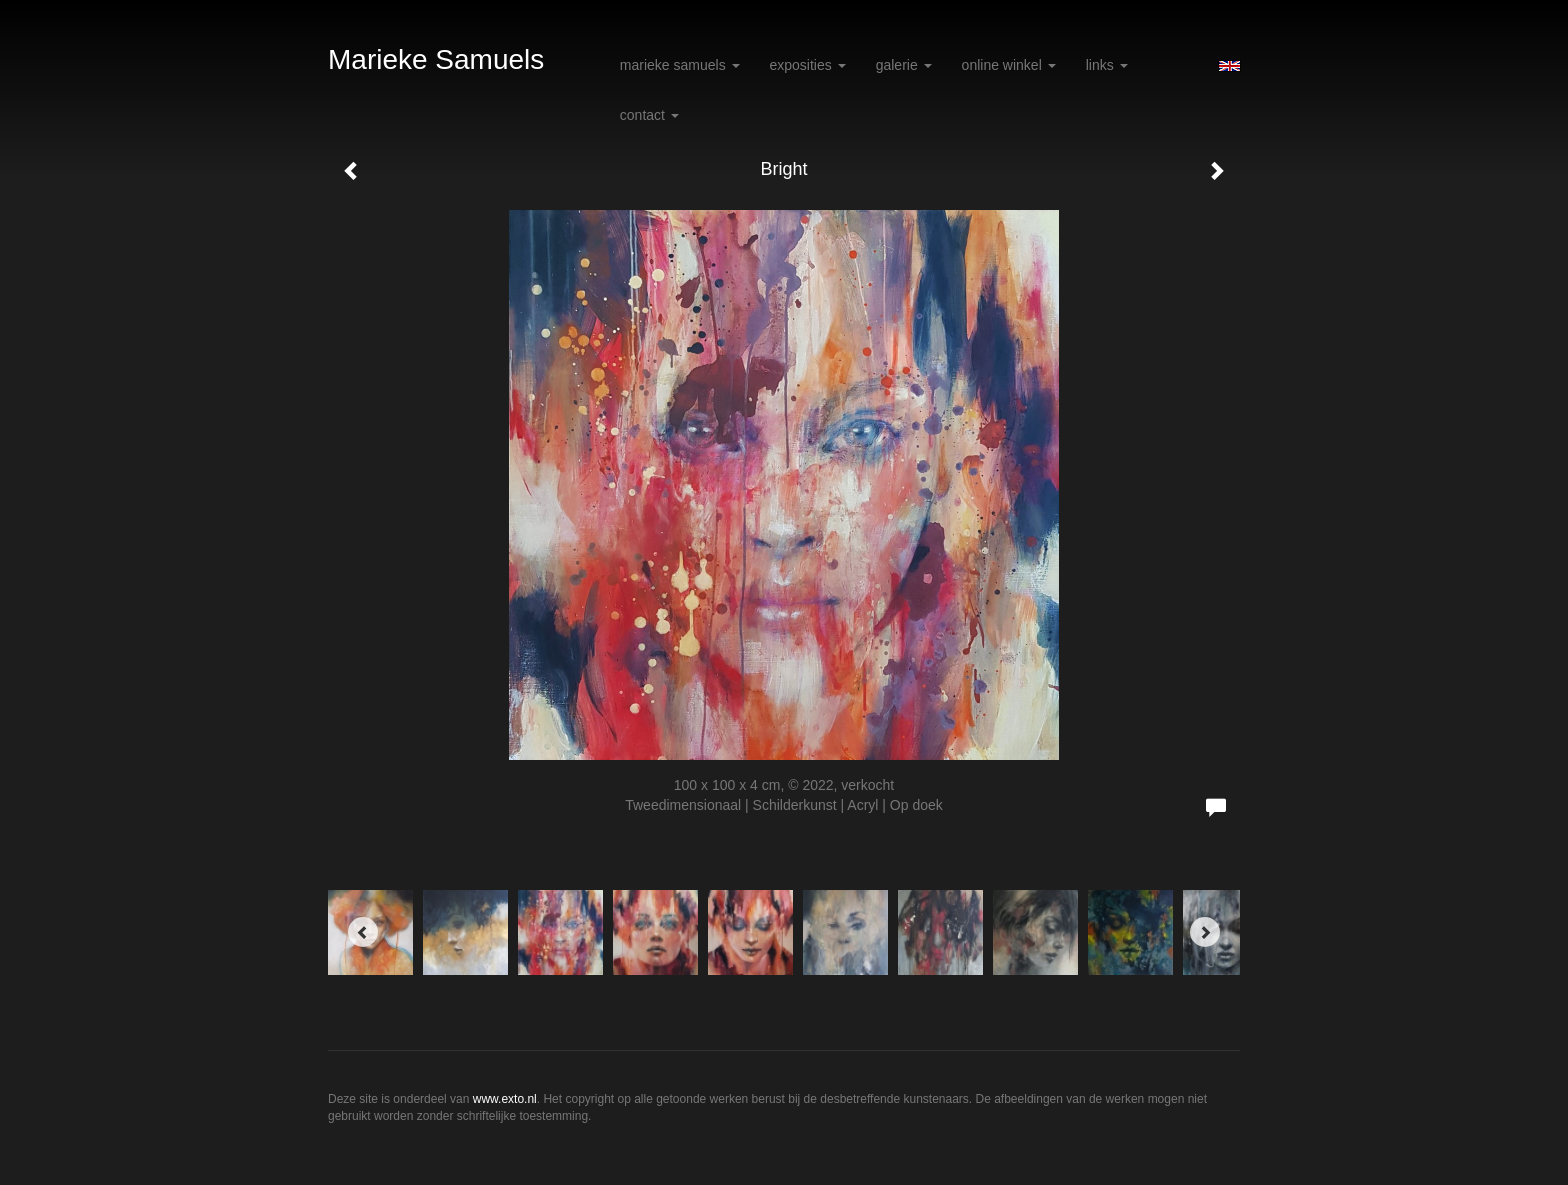 This screenshot has width=1568, height=1185. Describe the element at coordinates (505, 1099) in the screenshot. I see `www.exto.nl` at that location.